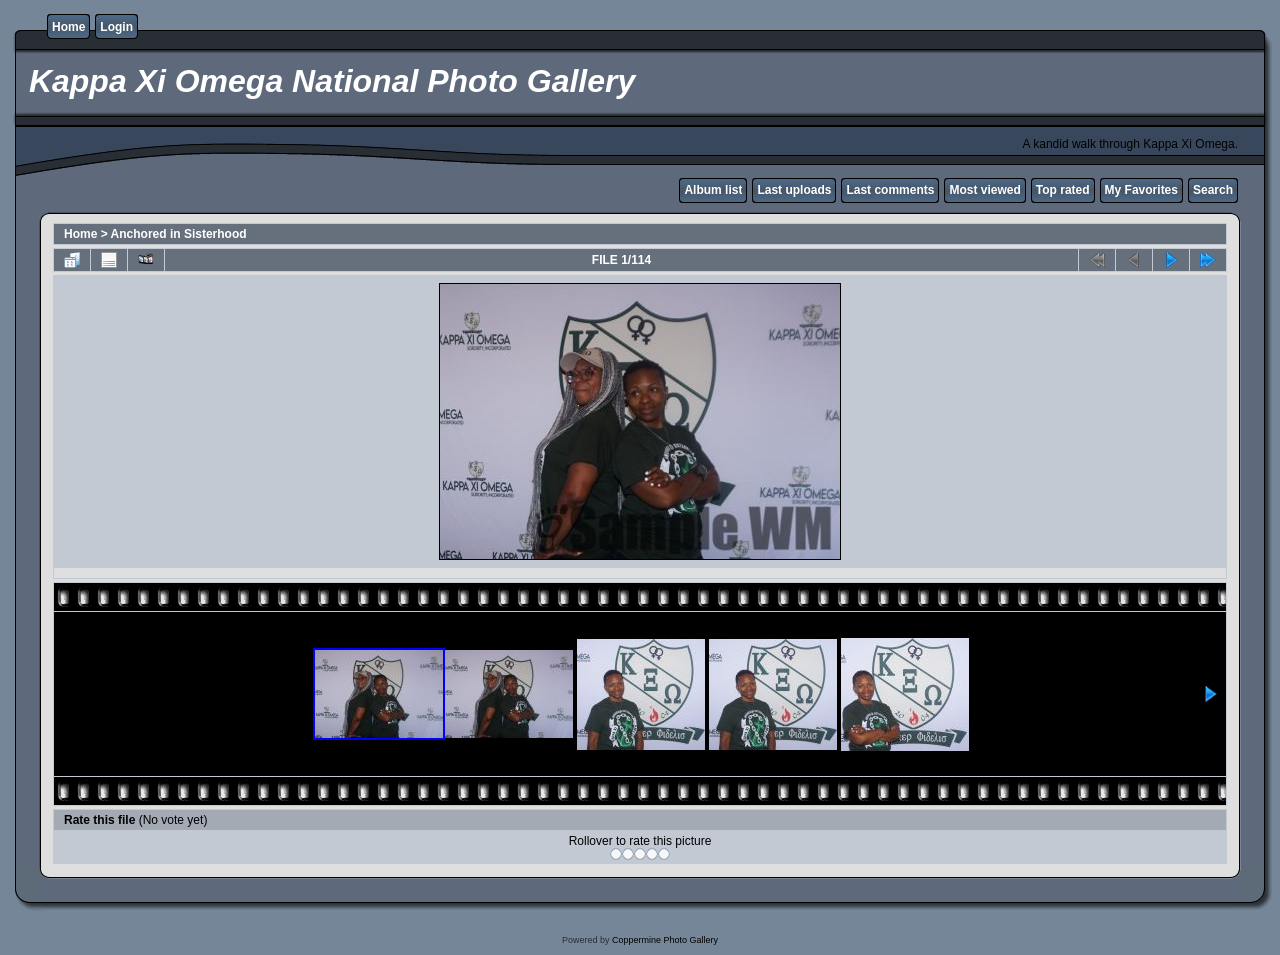 The height and width of the screenshot is (955, 1280). I want to click on Most viewed, so click(984, 190).